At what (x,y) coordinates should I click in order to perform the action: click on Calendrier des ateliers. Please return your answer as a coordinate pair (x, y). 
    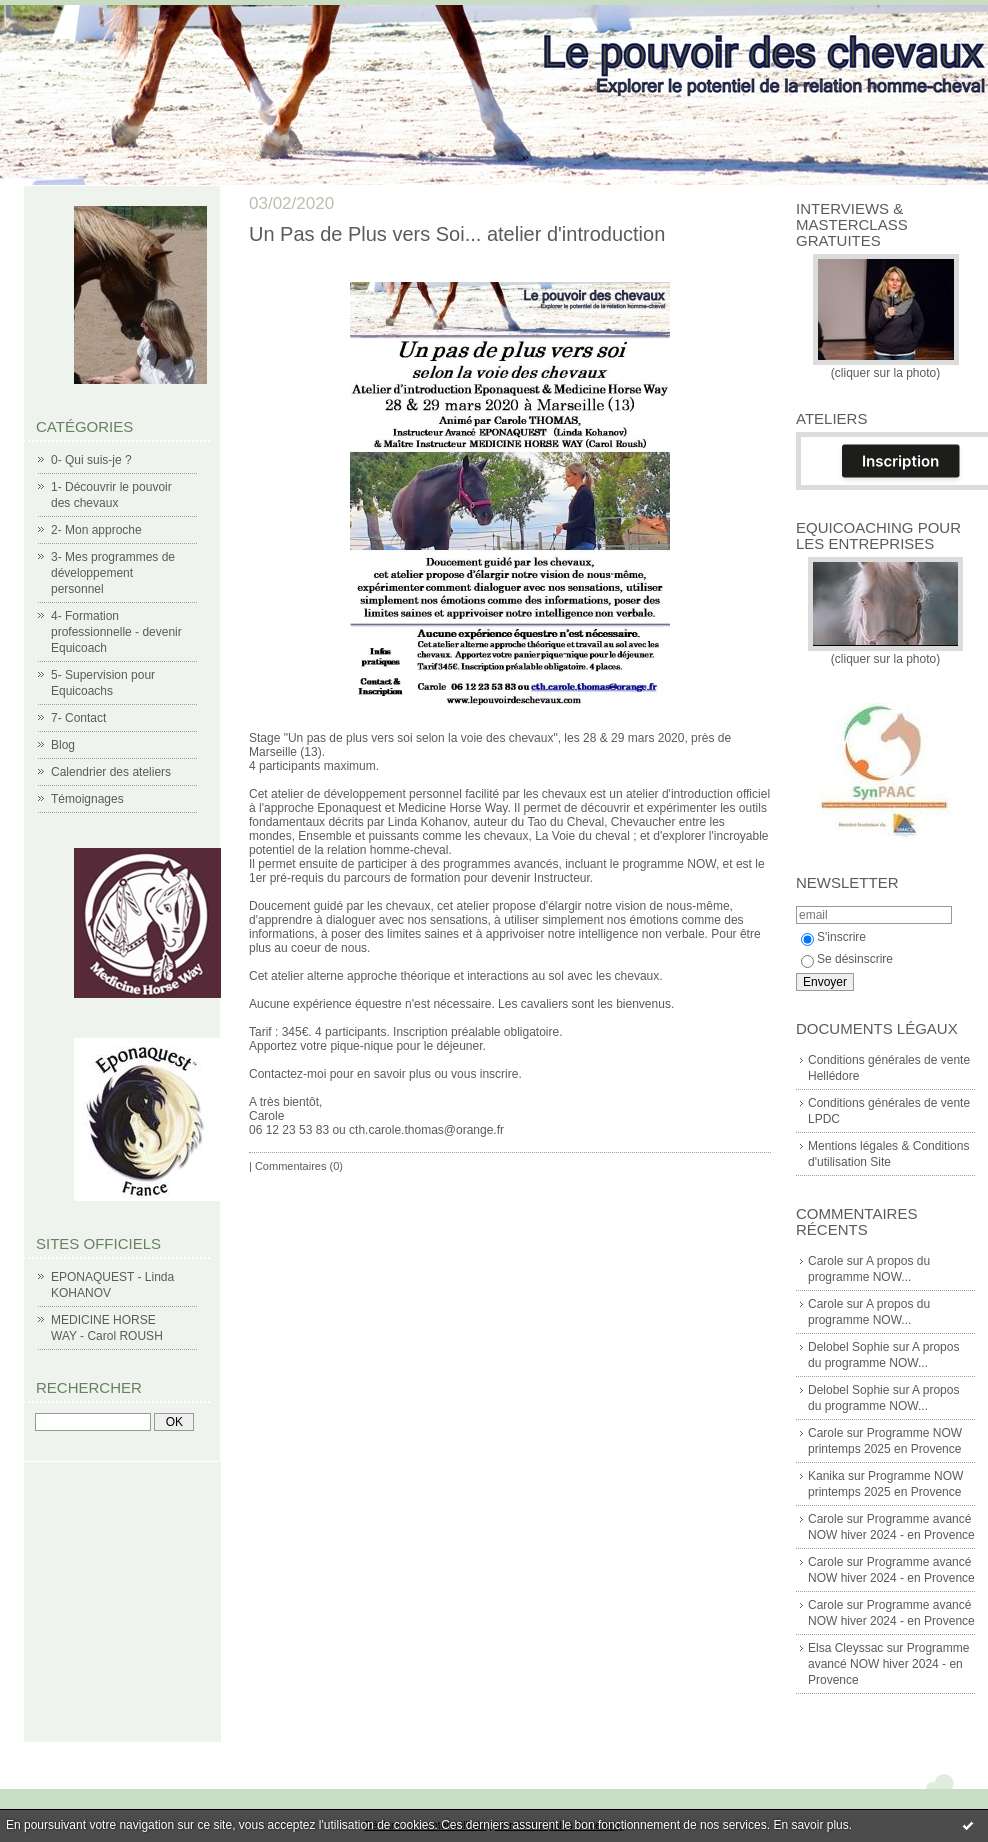
    Looking at the image, I should click on (111, 772).